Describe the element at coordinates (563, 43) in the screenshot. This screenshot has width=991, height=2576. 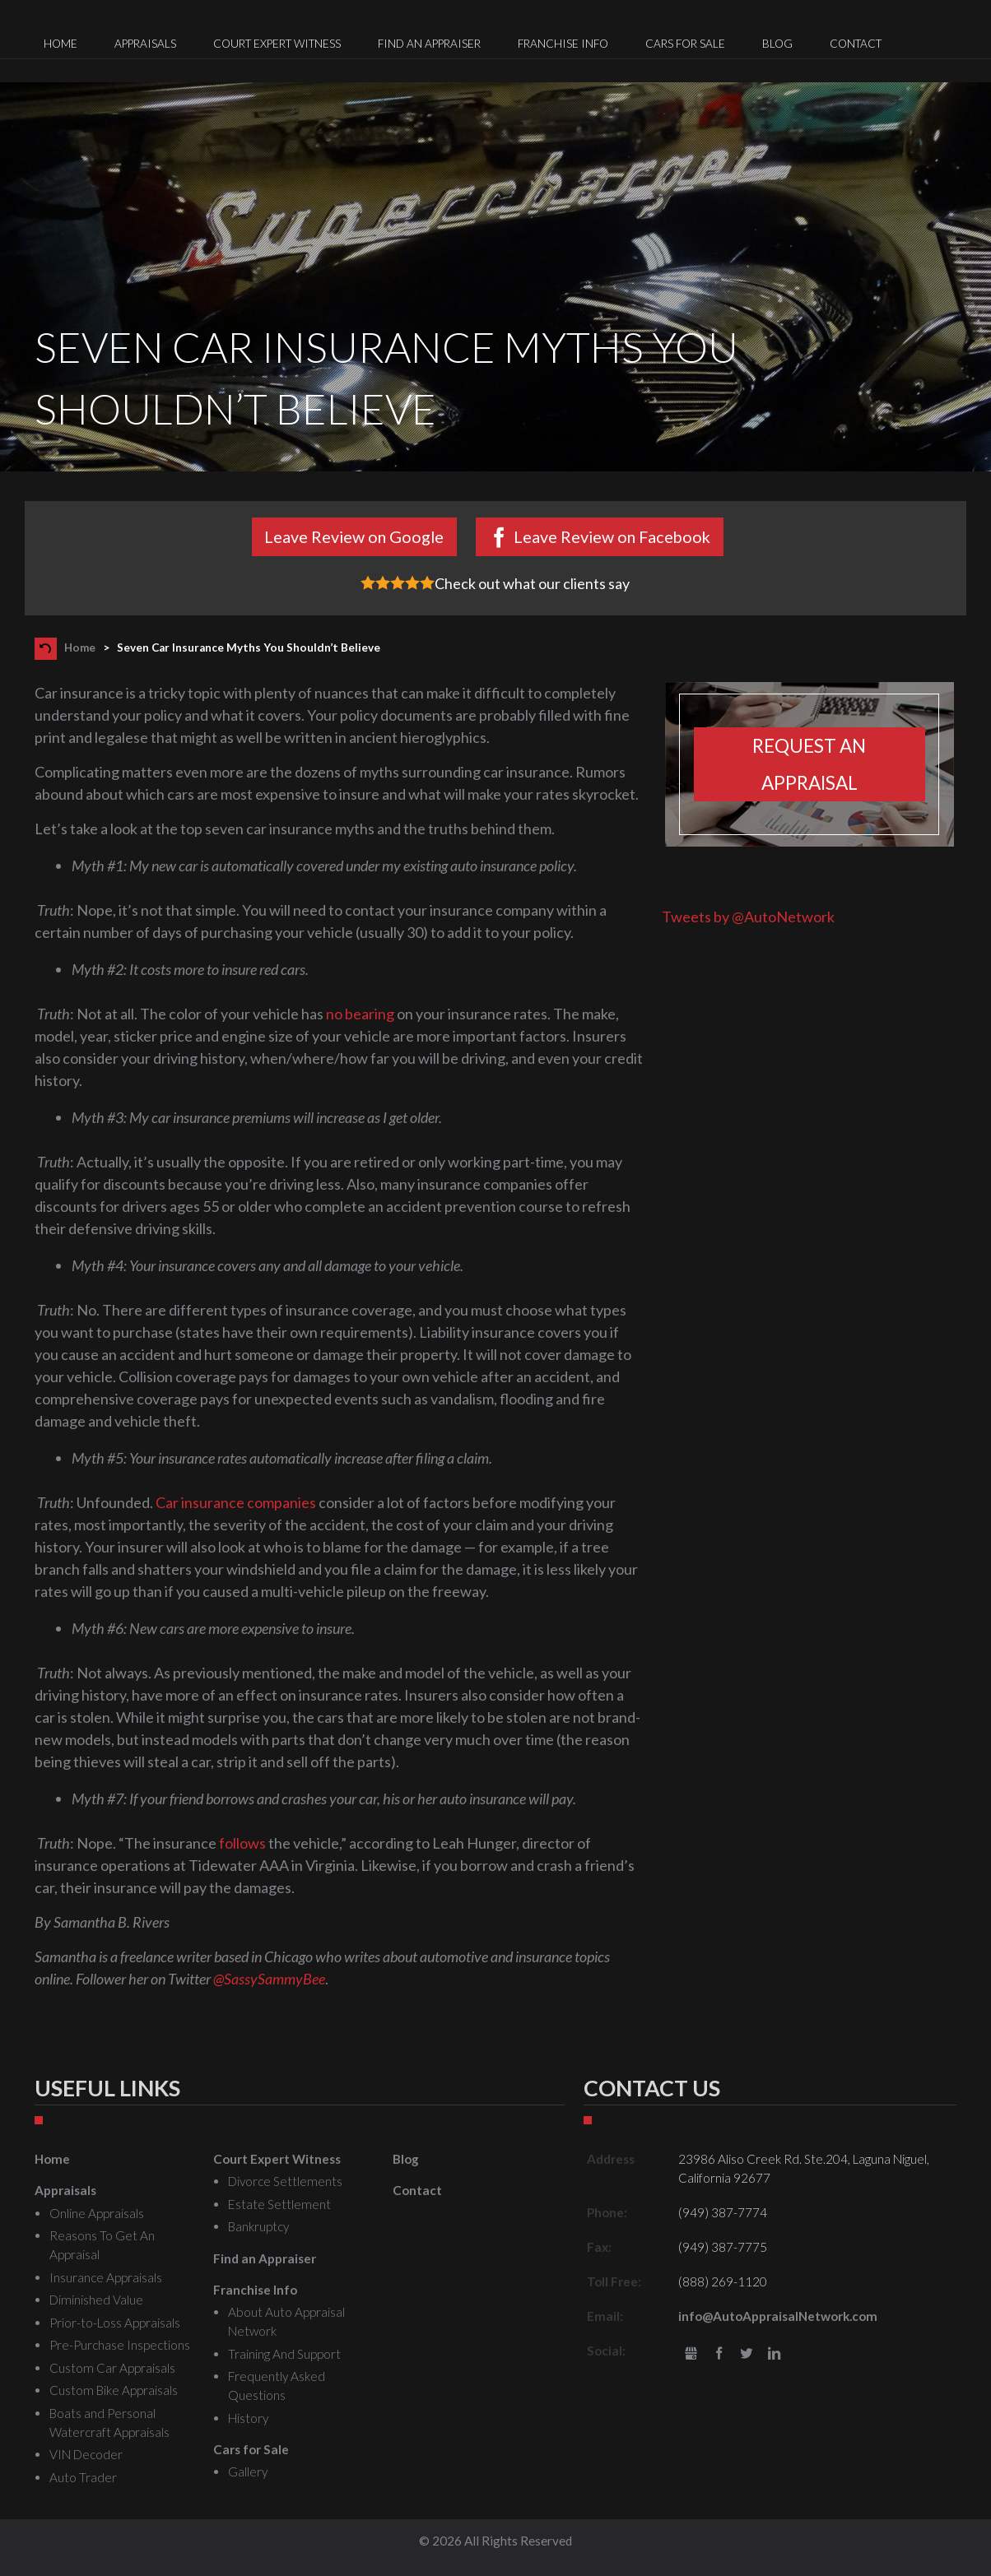
I see `Franchise Info [menuitem]` at that location.